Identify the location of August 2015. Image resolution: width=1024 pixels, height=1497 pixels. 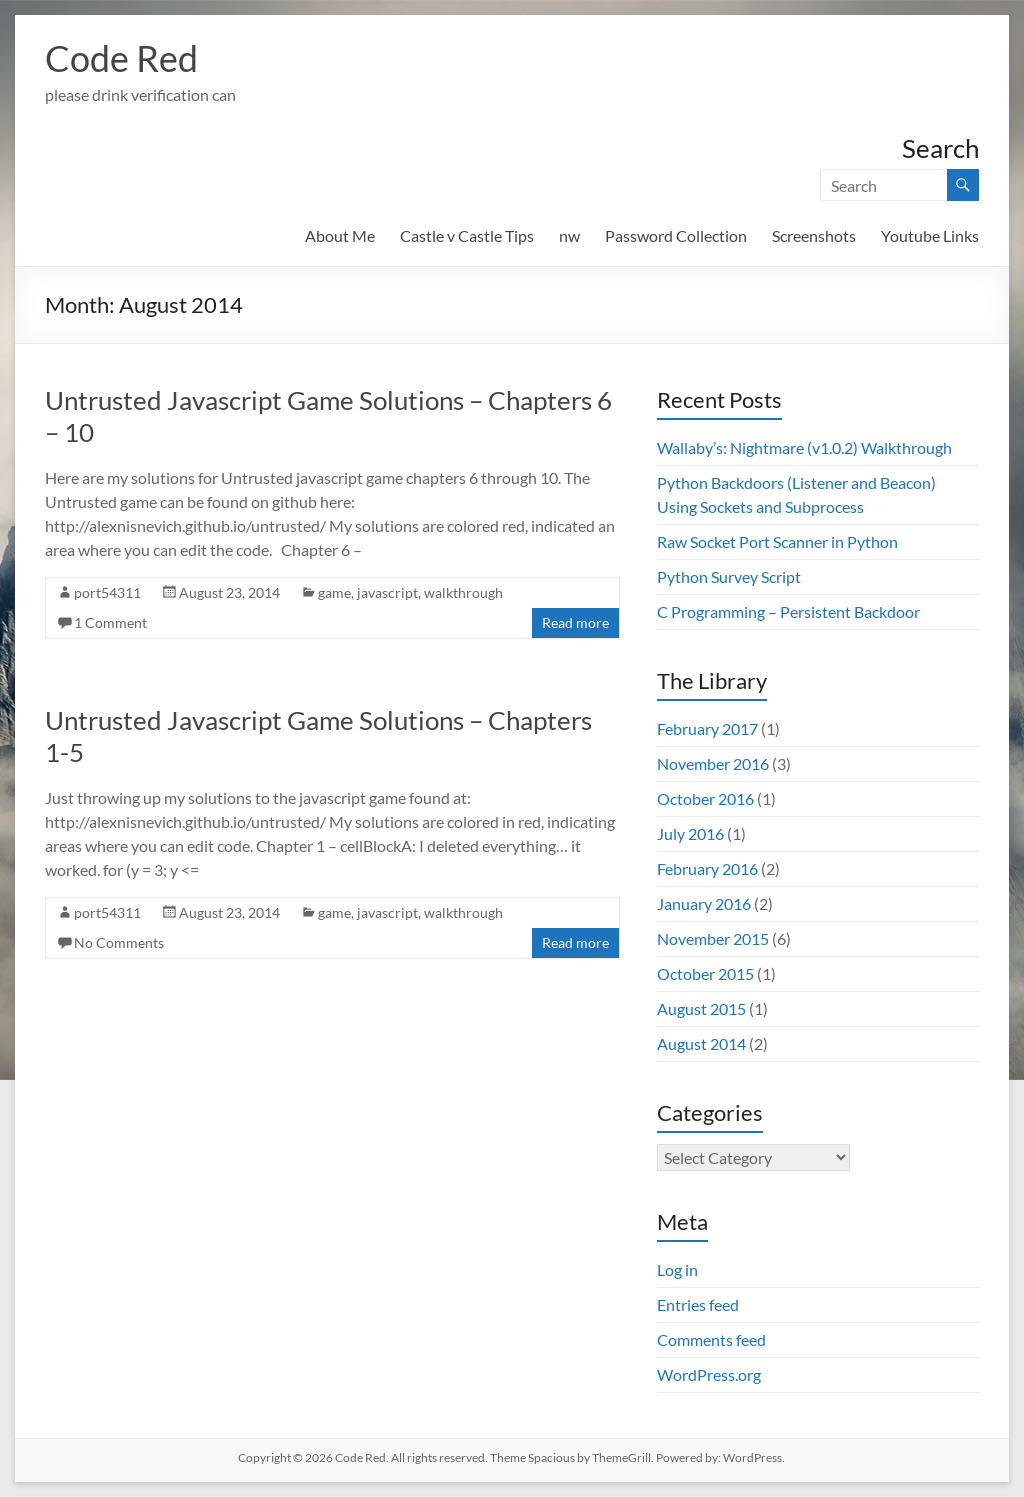
(701, 1008).